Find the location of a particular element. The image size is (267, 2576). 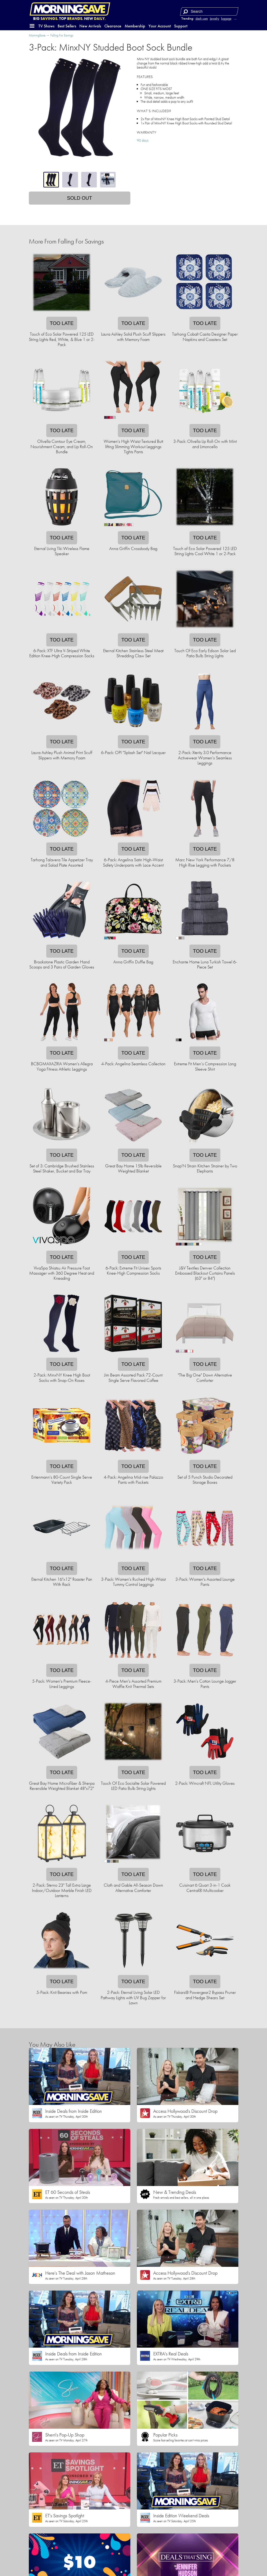

5-Pack: Knit Beanies with Pom is located at coordinates (61, 1992).